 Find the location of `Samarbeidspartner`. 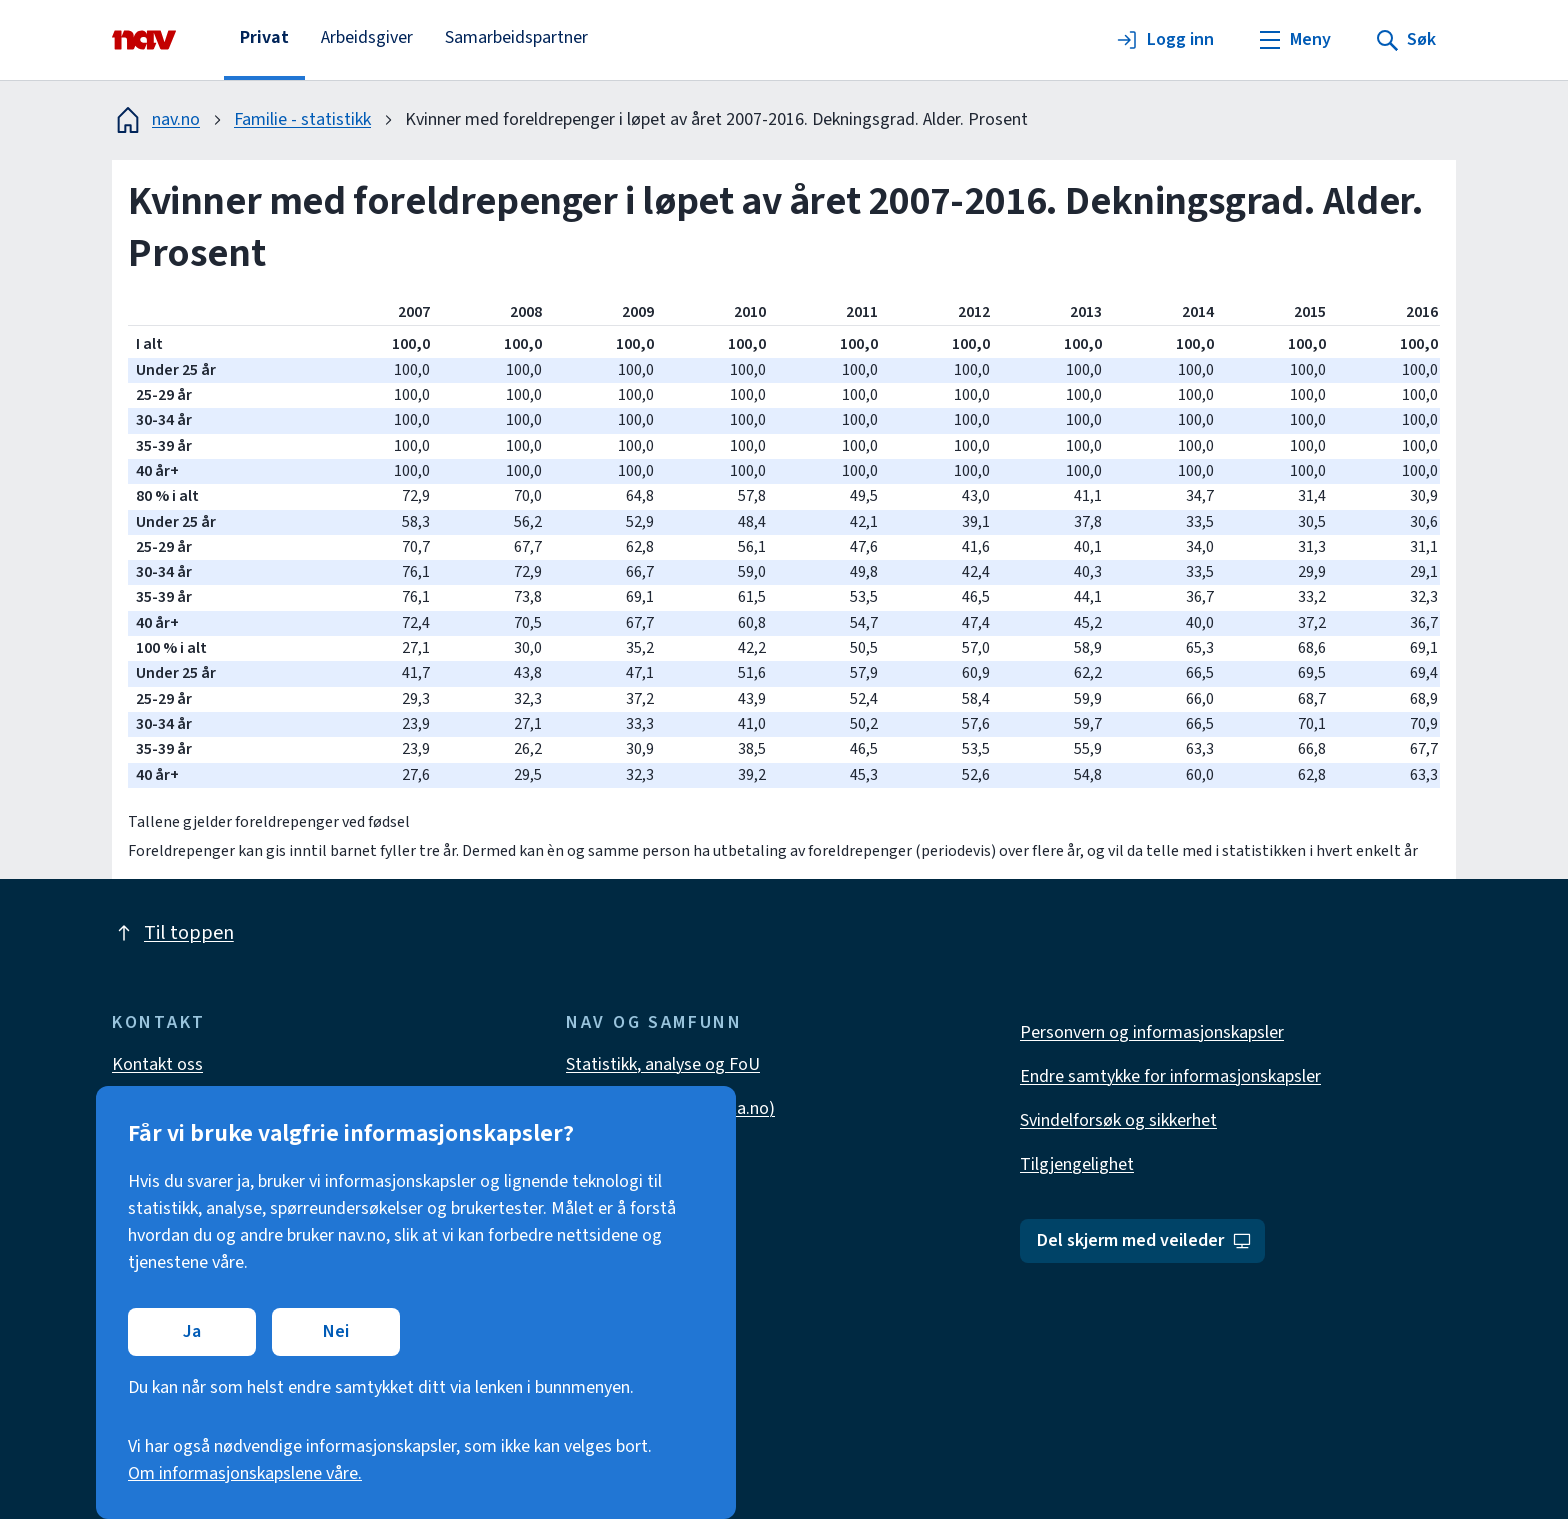

Samarbeidspartner is located at coordinates (516, 37).